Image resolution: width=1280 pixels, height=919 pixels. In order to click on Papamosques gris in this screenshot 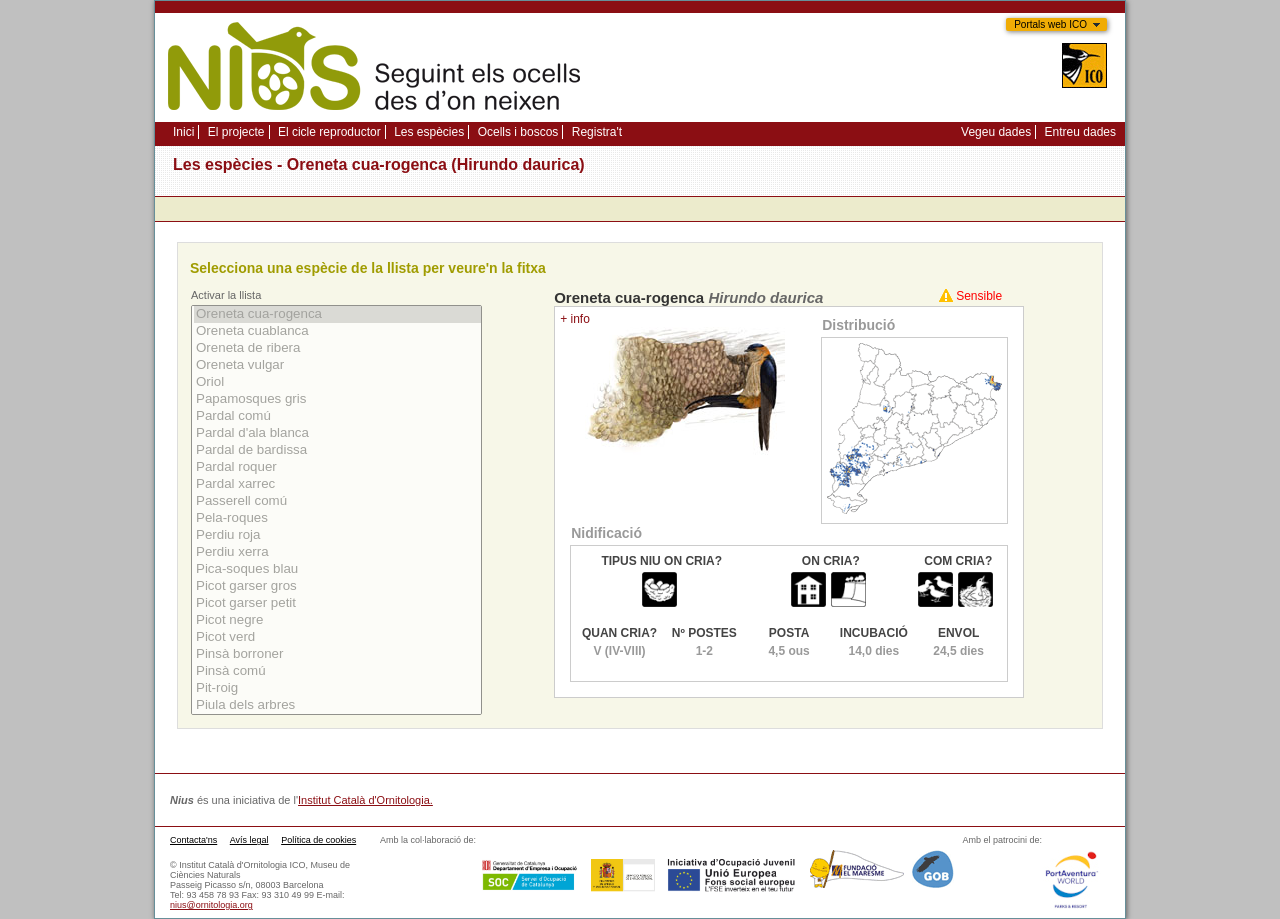, I will do `click(337, 399)`.